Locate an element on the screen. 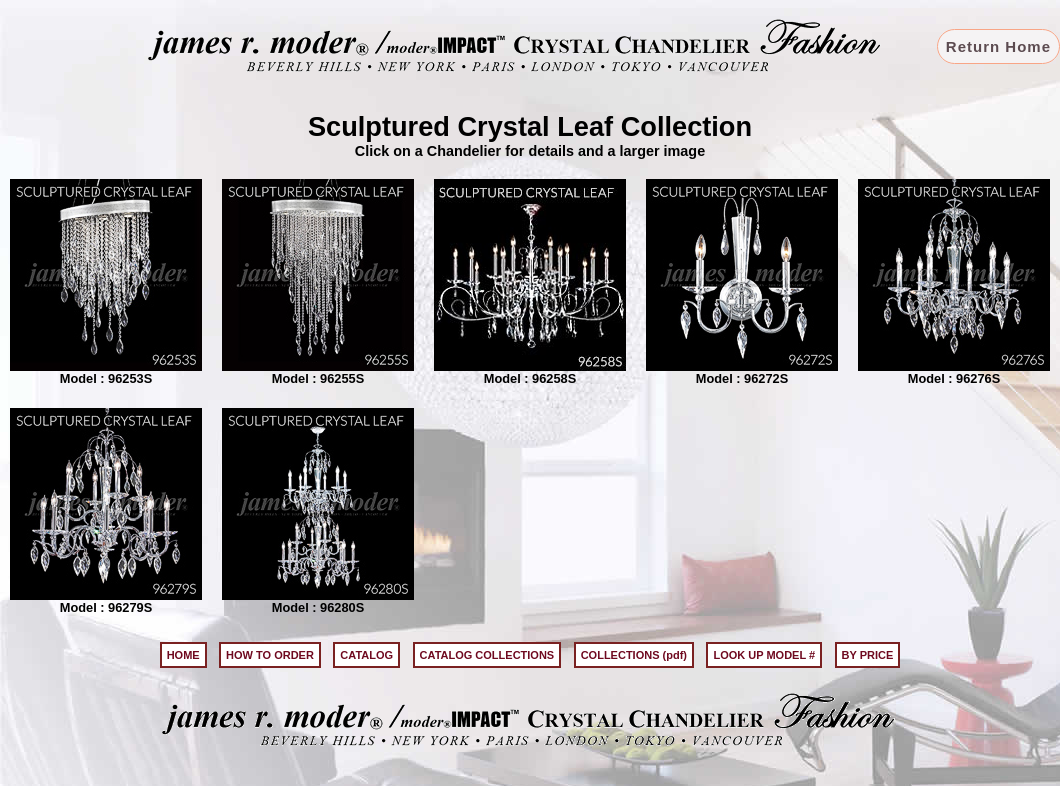  COLLECTIONS (pdf) is located at coordinates (634, 655).